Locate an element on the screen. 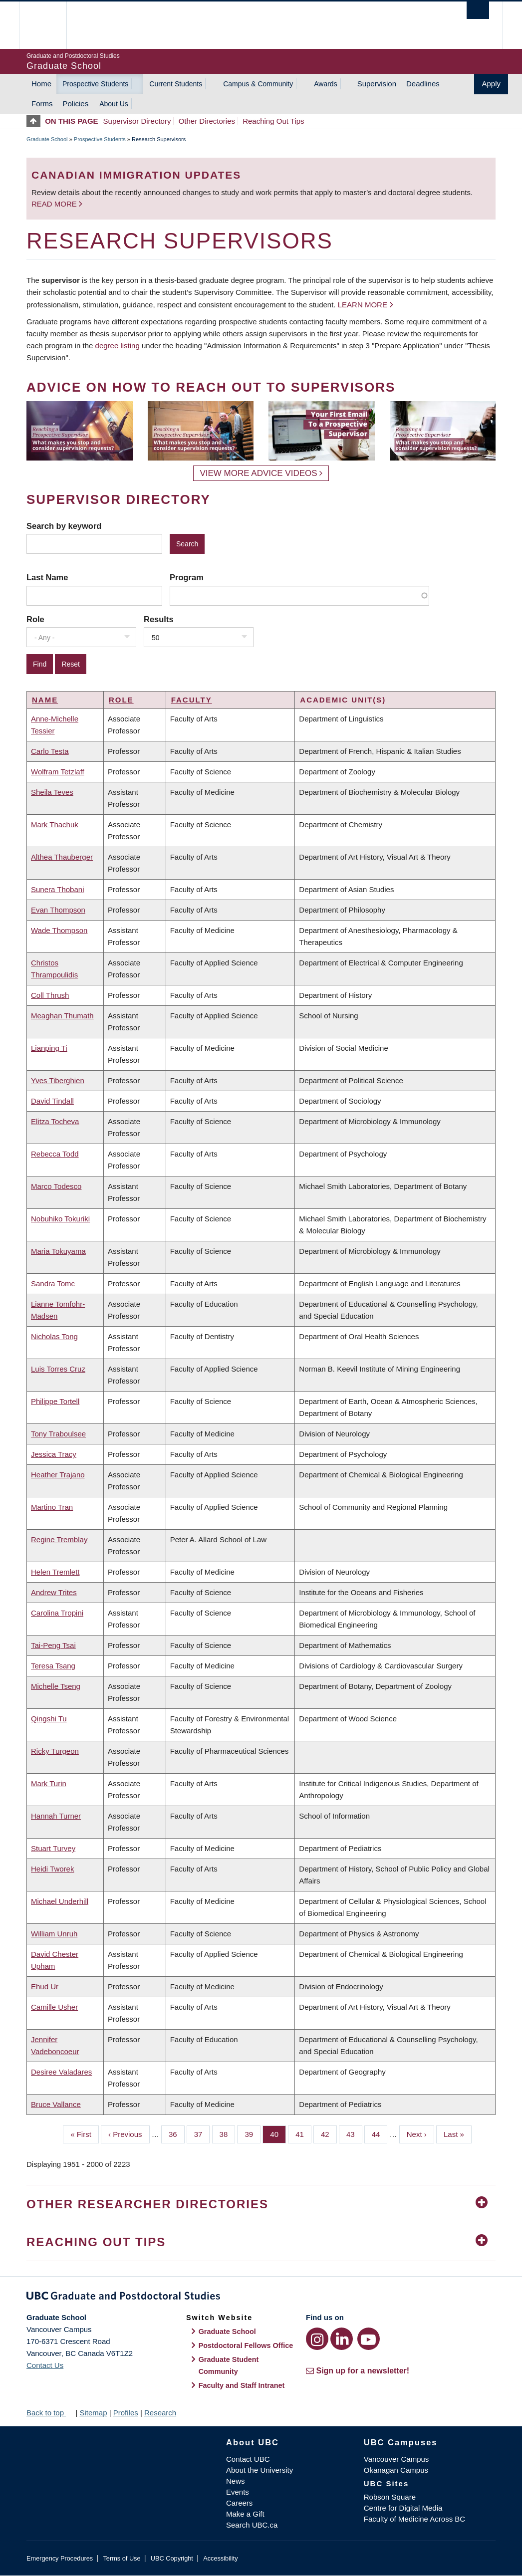  Althea Thauberger is located at coordinates (62, 857).